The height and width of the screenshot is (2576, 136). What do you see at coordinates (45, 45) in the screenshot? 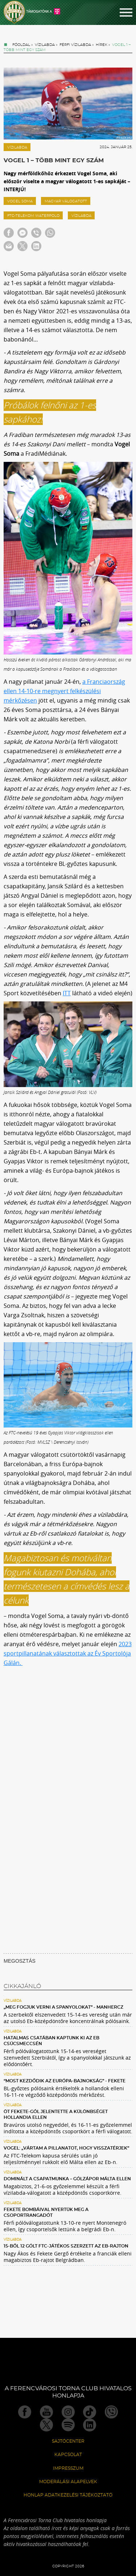
I see `Vízilabda` at bounding box center [45, 45].